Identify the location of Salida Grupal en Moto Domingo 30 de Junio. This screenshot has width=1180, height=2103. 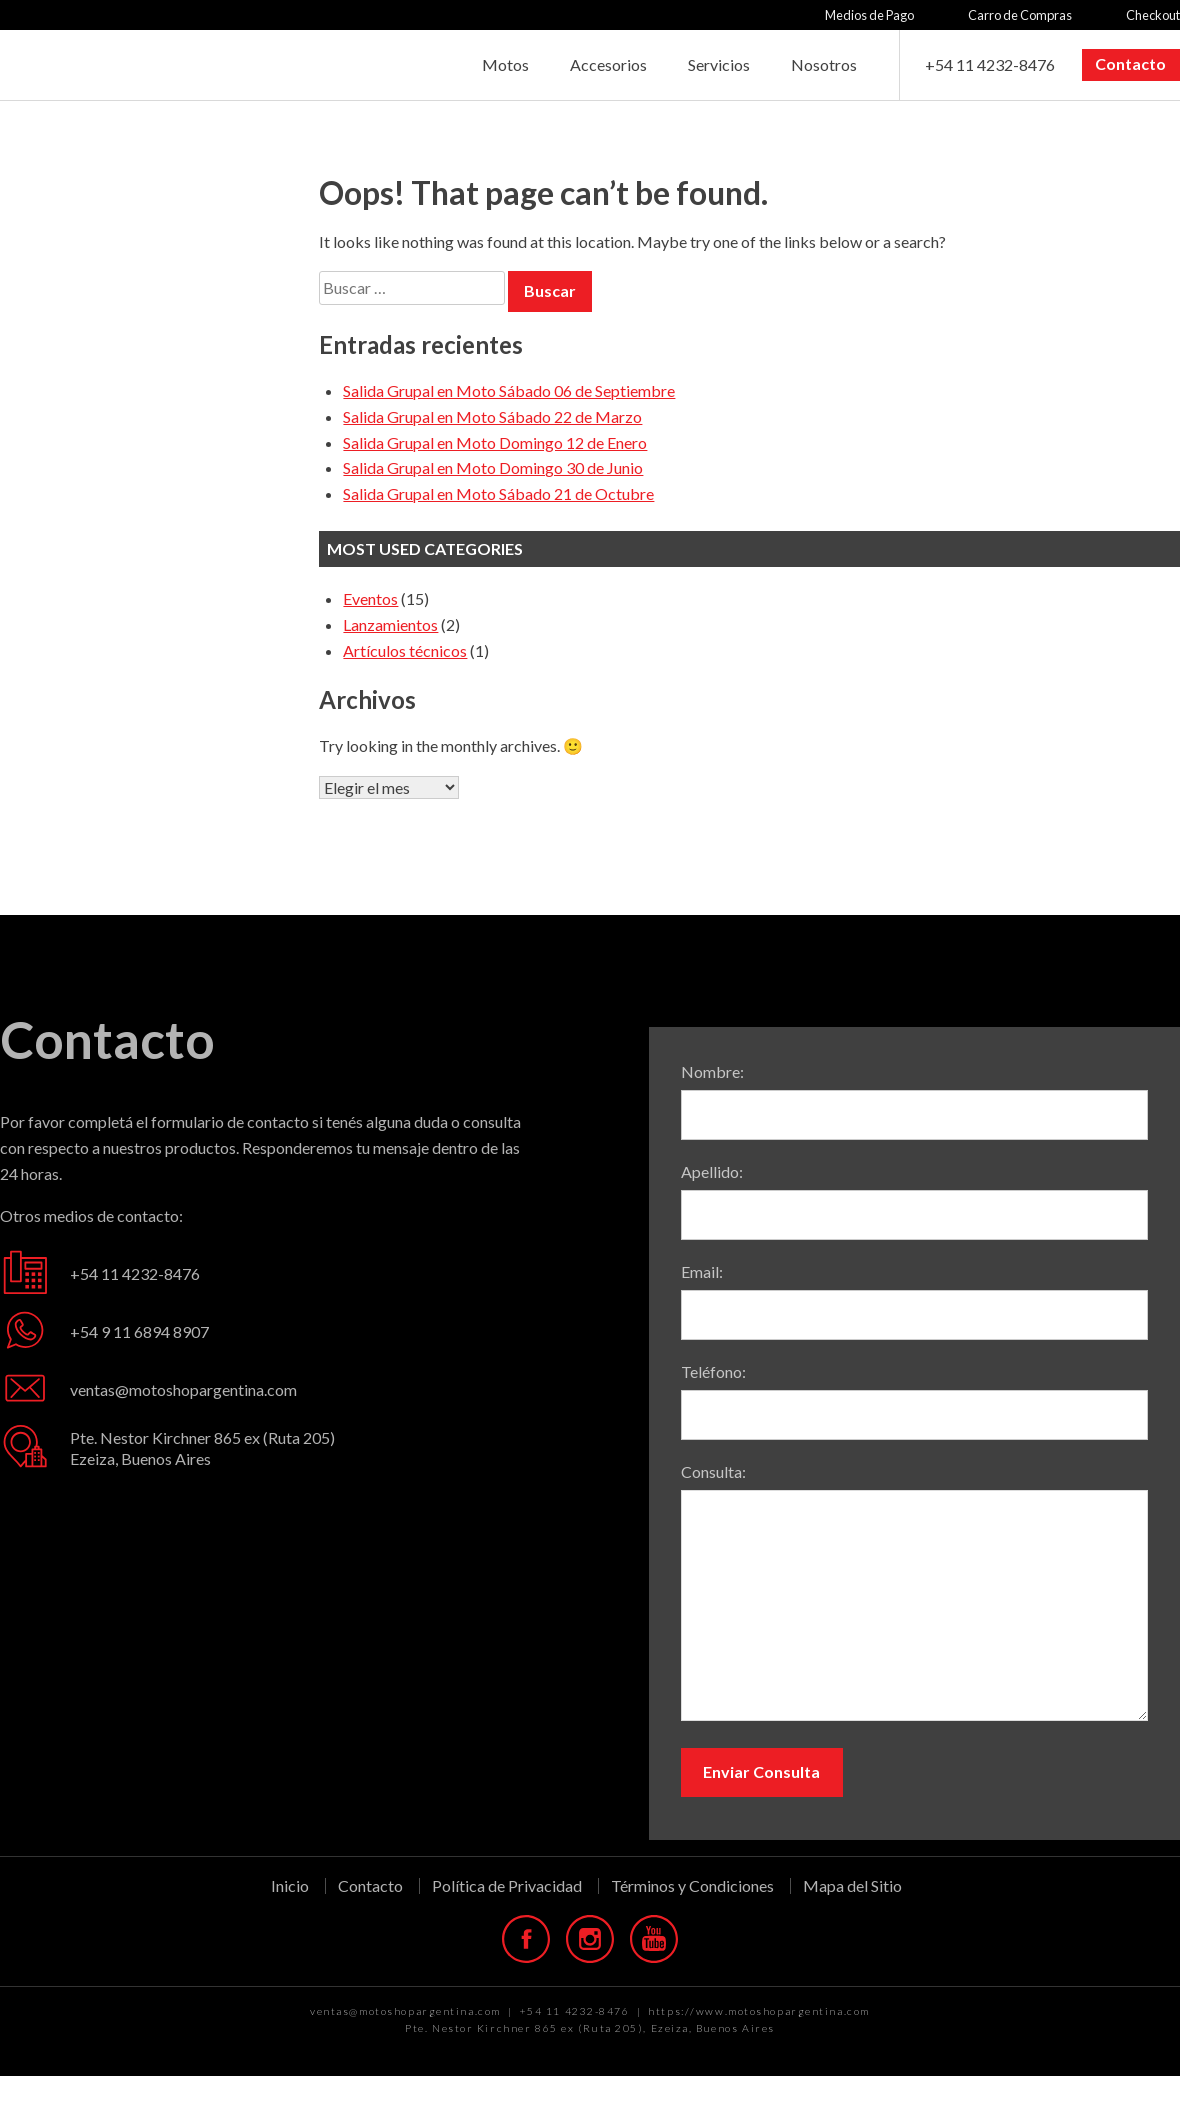
(493, 467).